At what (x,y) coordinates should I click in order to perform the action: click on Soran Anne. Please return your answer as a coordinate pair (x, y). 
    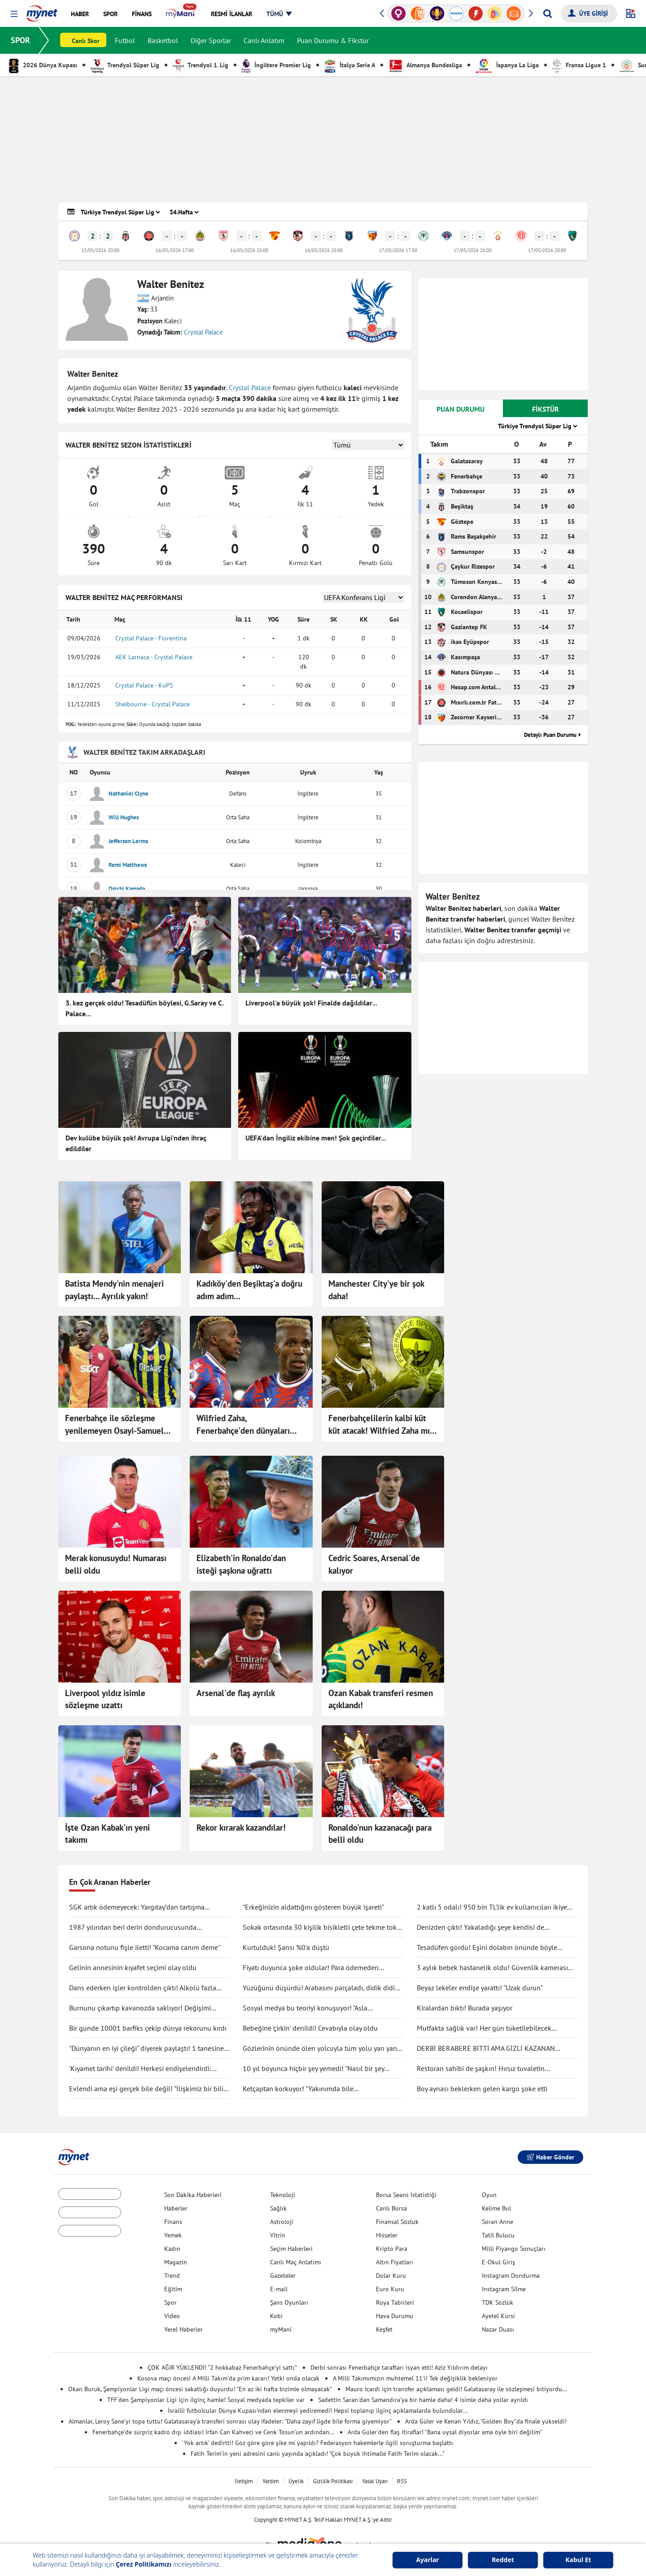
    Looking at the image, I should click on (497, 2222).